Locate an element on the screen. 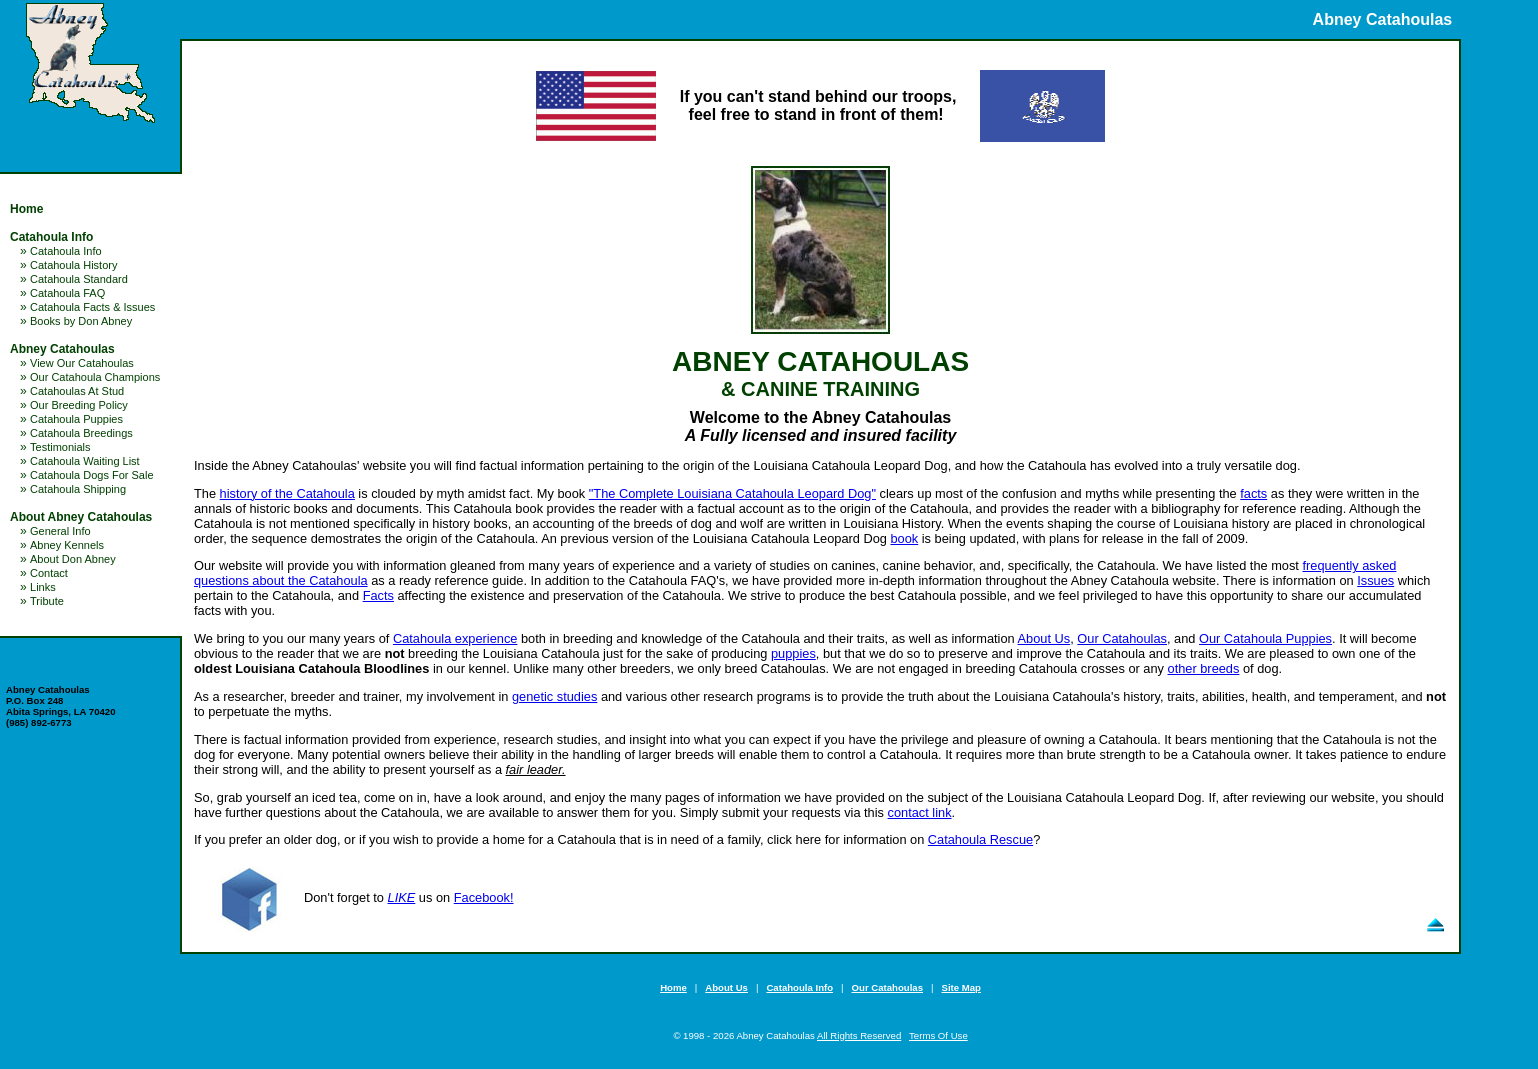  General Info is located at coordinates (60, 531).